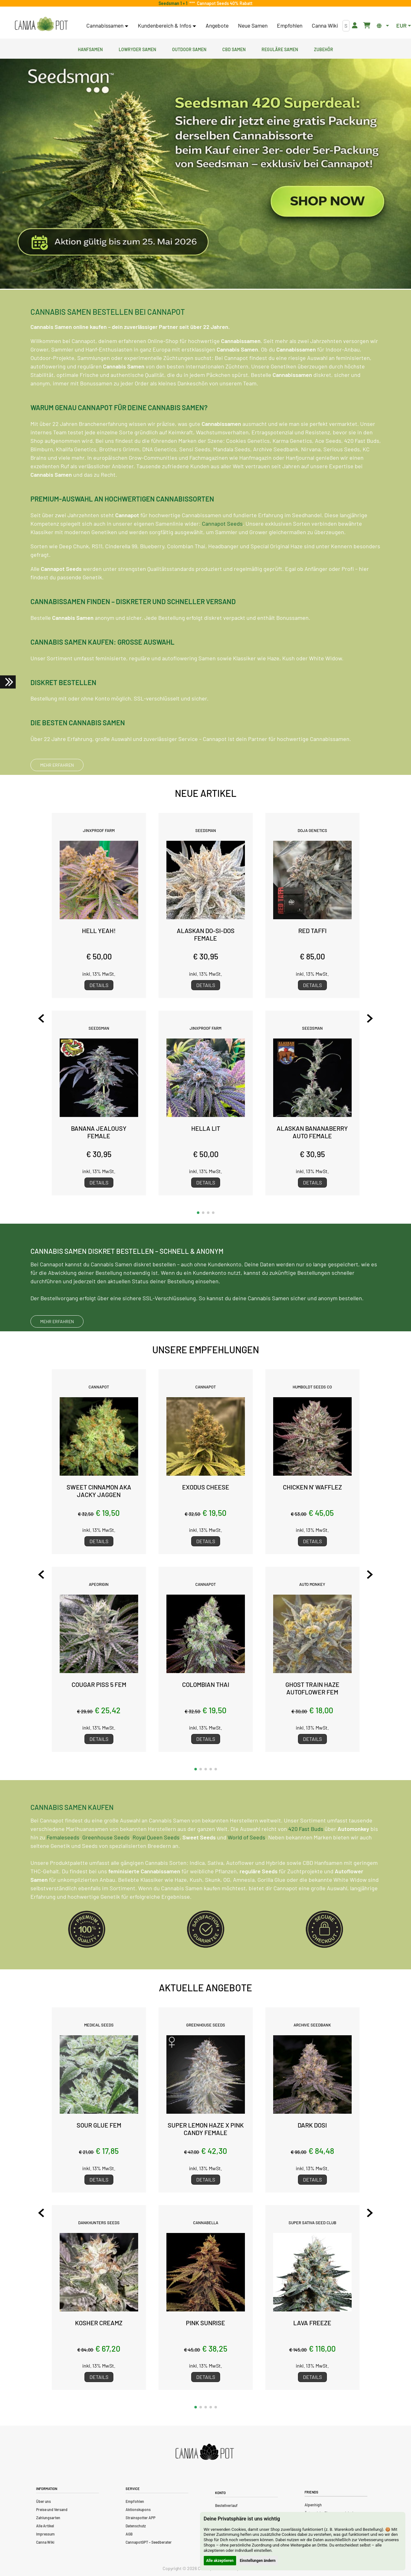 This screenshot has height=2576, width=411. I want to click on Strainspotter APP, so click(140, 2518).